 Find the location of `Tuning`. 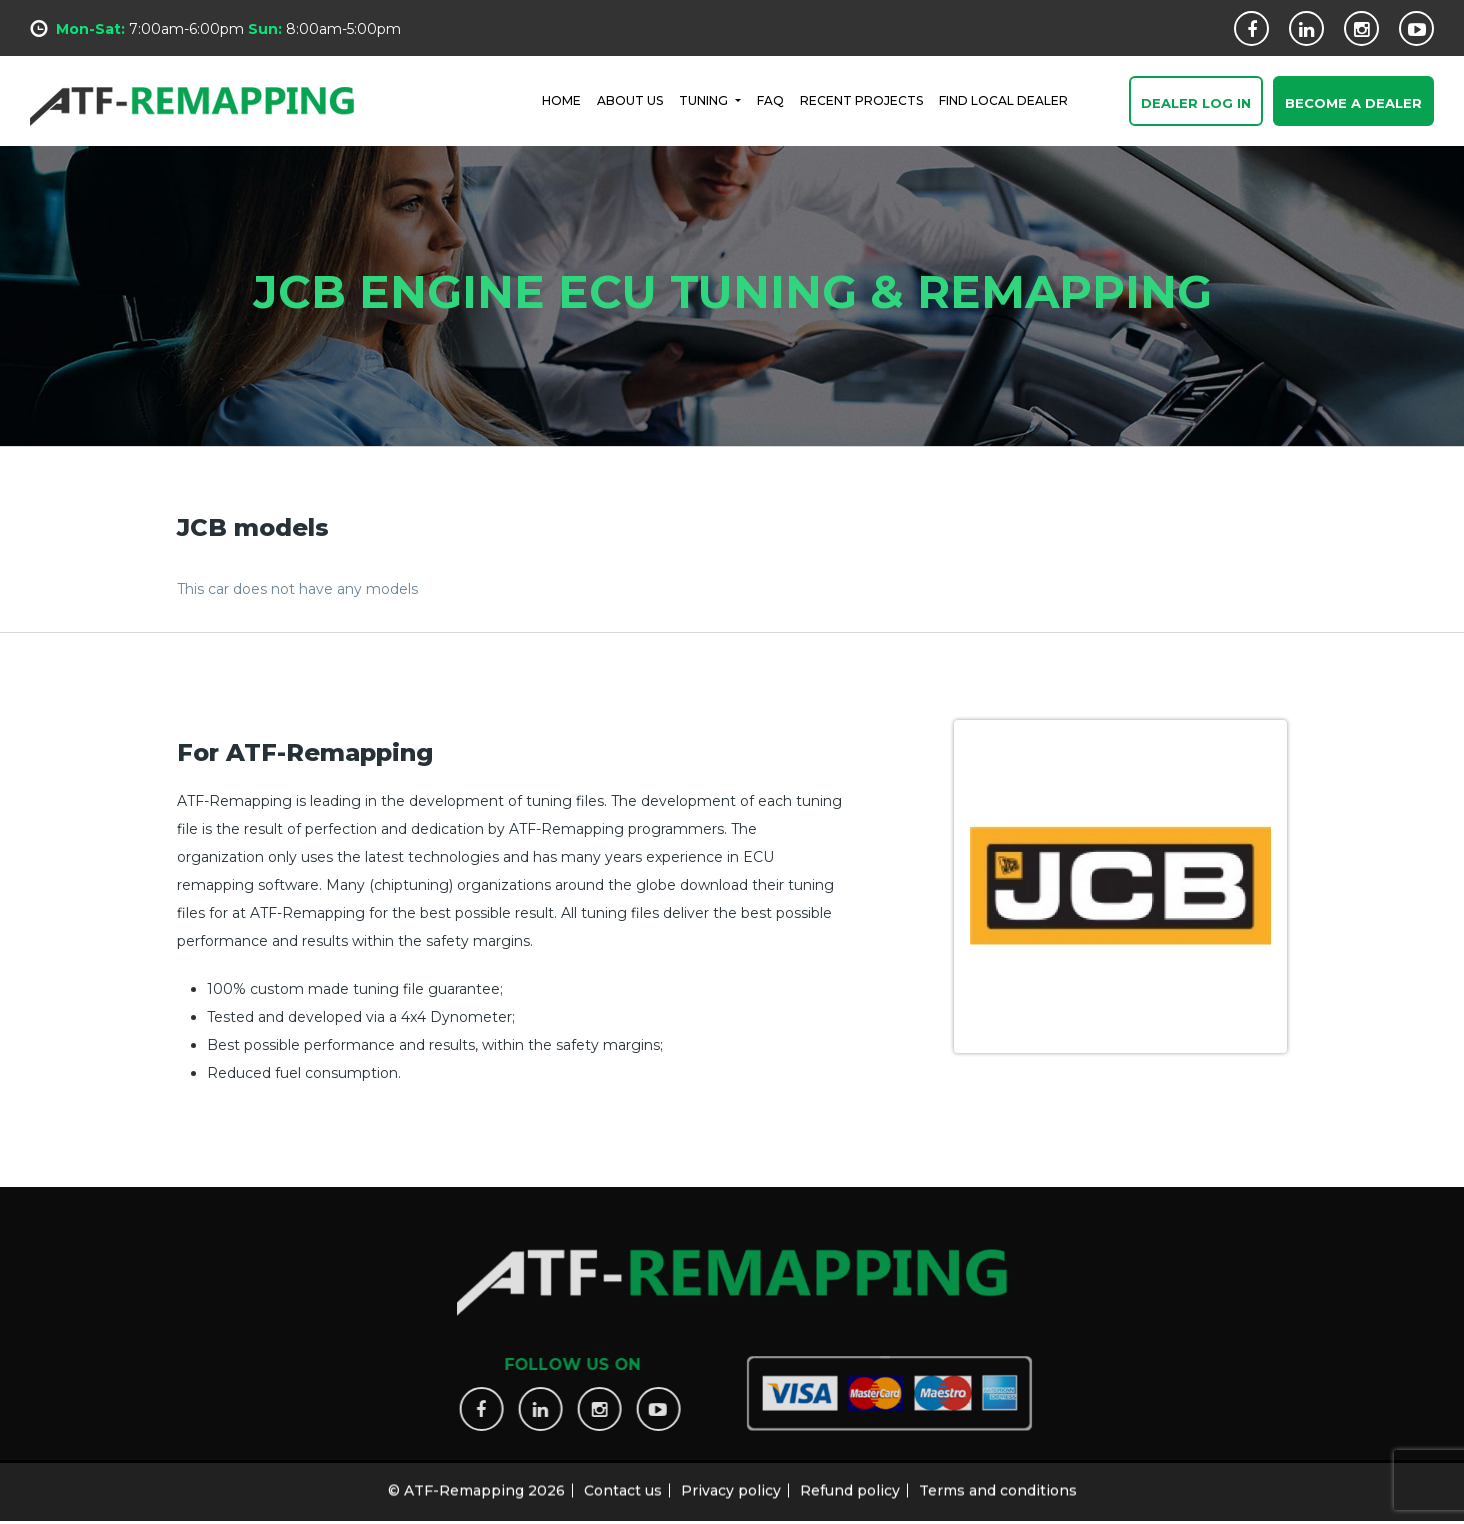

Tuning is located at coordinates (705, 99).